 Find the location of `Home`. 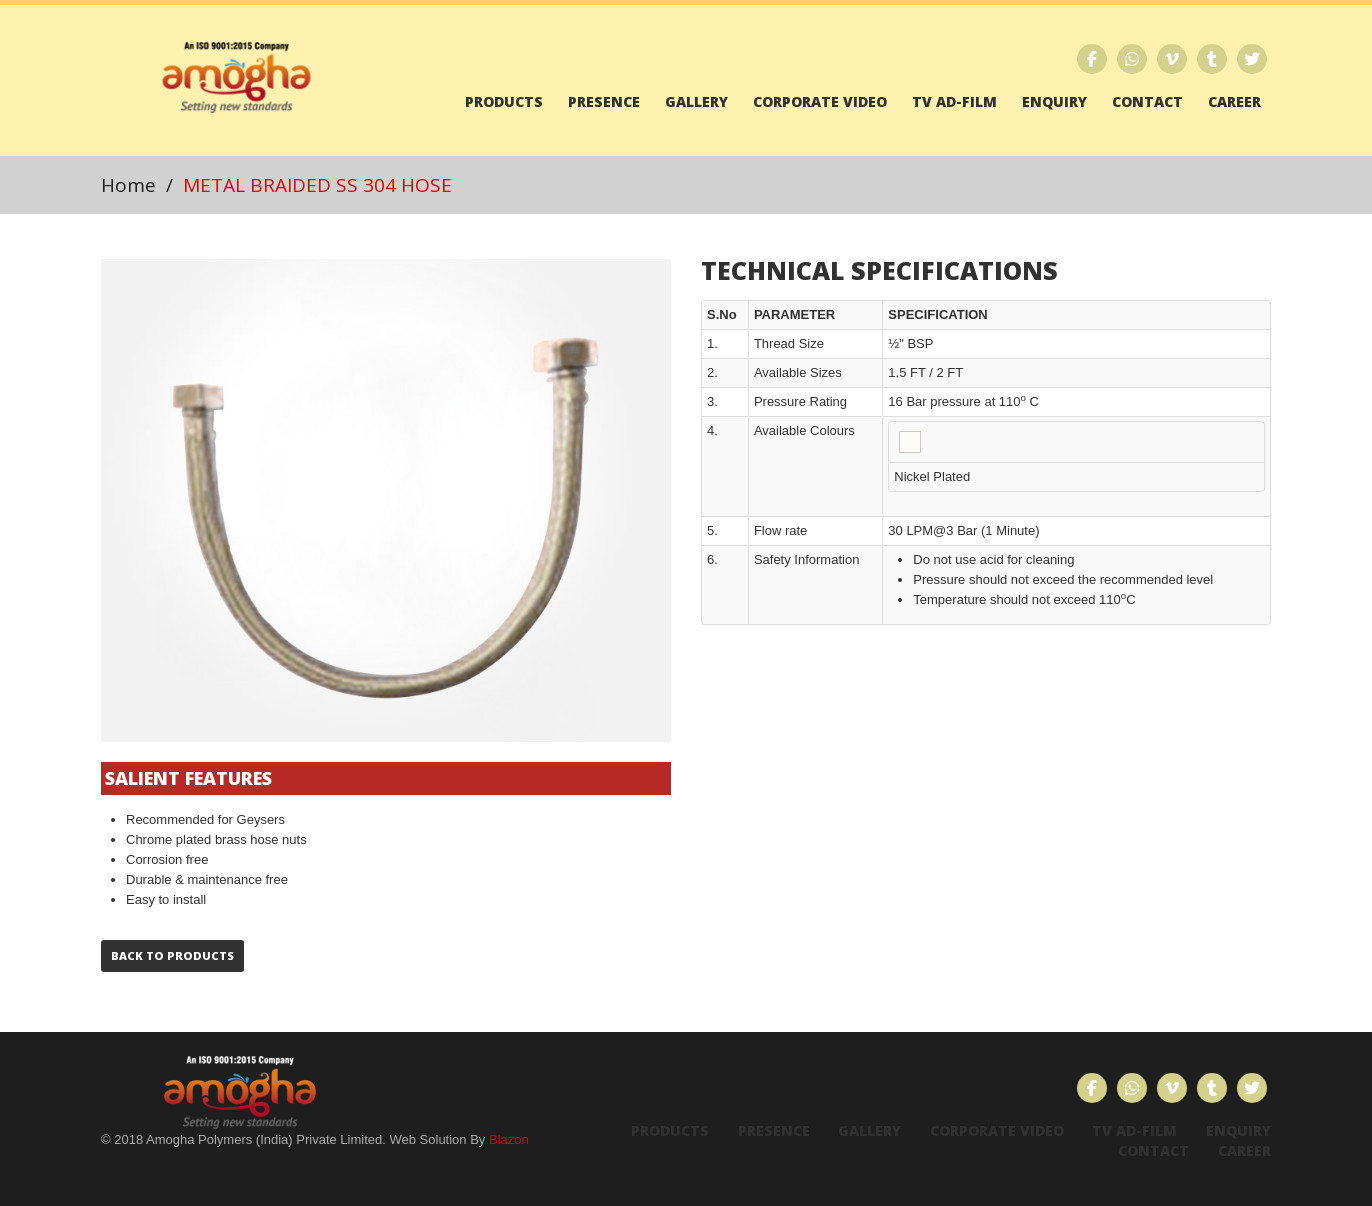

Home is located at coordinates (128, 185).